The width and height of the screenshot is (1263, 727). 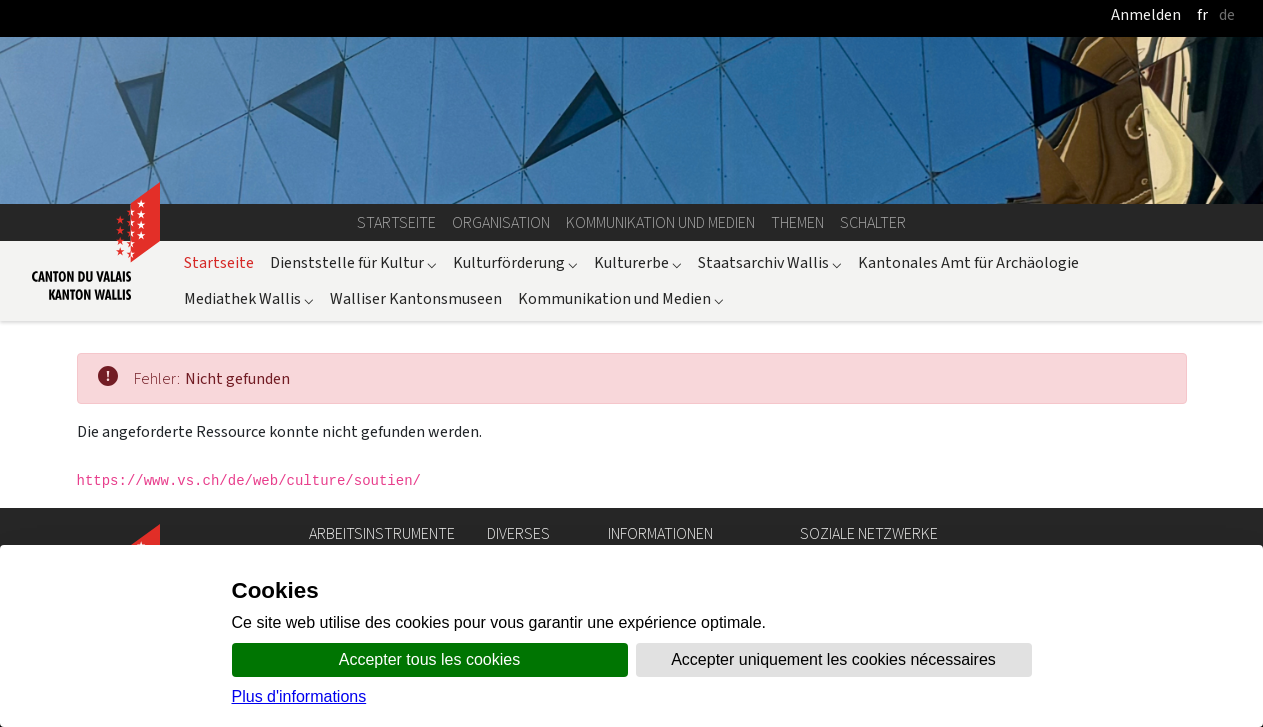 I want to click on Kulturerbe, so click(x=638, y=262).